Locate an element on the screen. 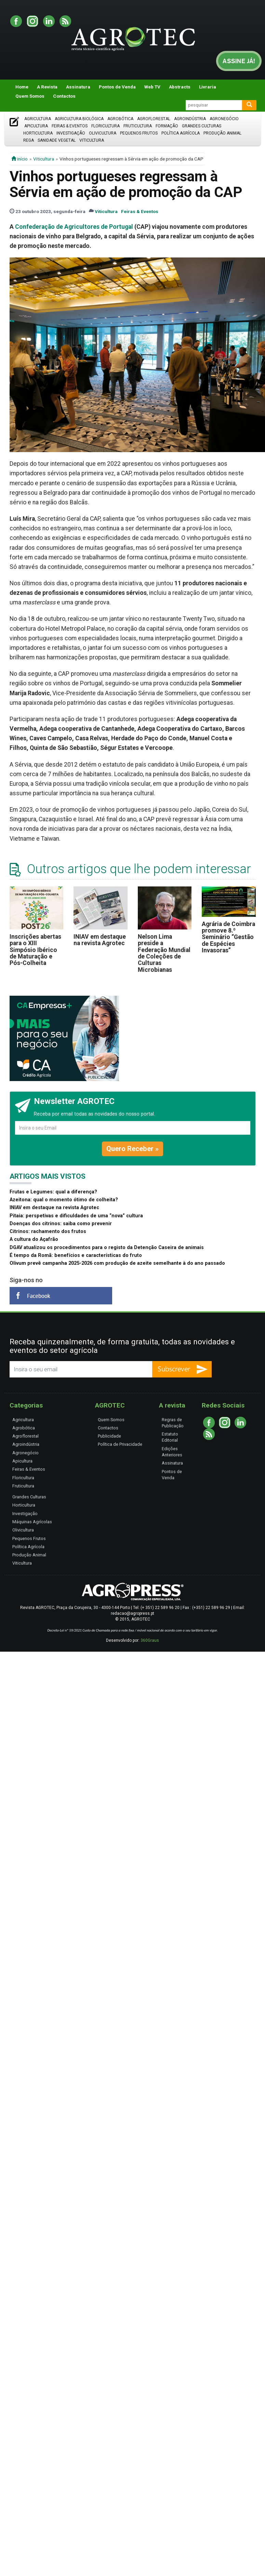  Azeitona: qual o momento ótimo de colheita? is located at coordinates (64, 1200).